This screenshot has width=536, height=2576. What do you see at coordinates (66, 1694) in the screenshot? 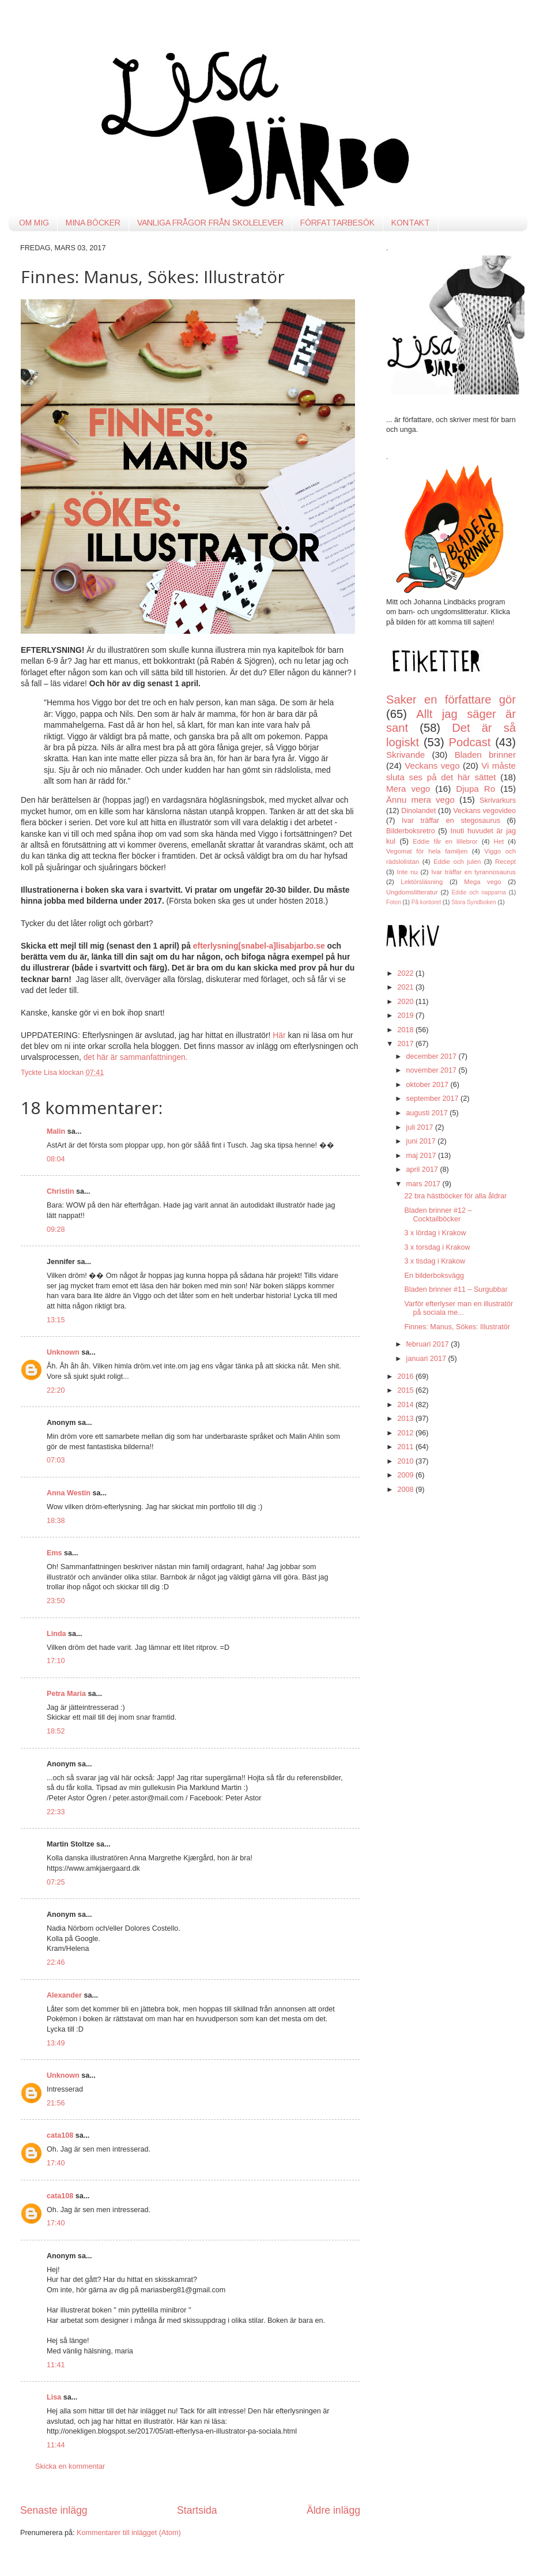
I see `Petra Maria` at bounding box center [66, 1694].